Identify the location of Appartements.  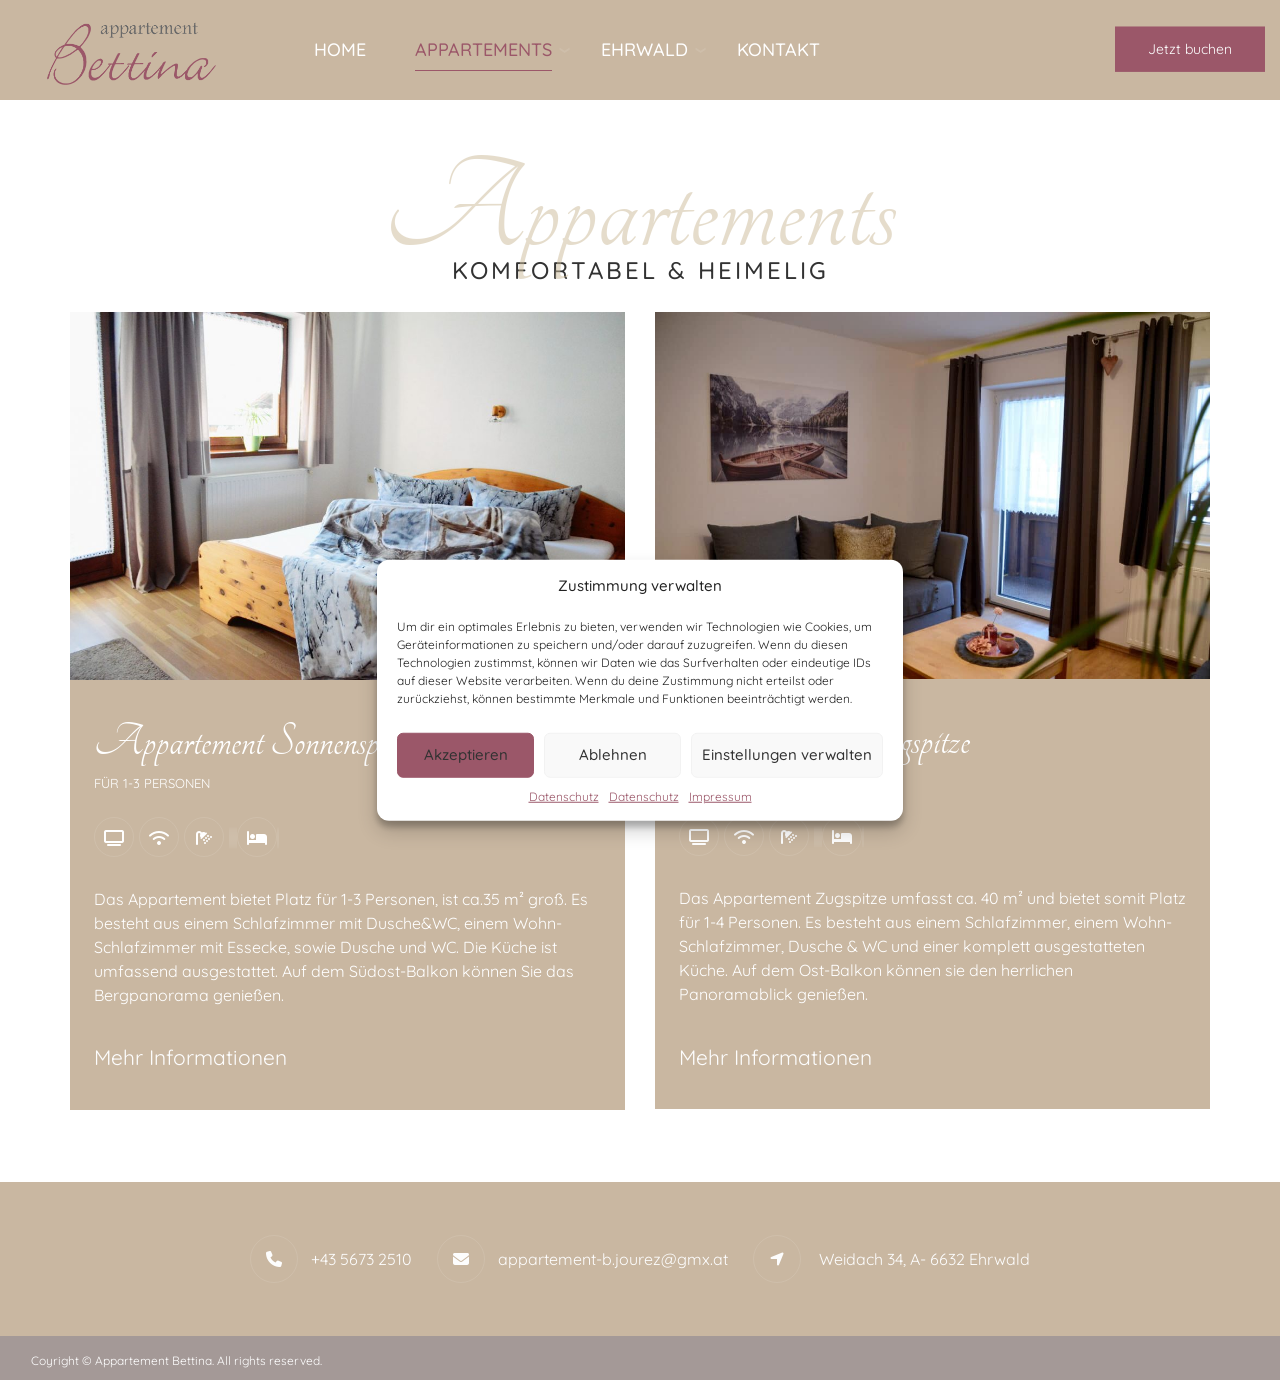
(483, 49).